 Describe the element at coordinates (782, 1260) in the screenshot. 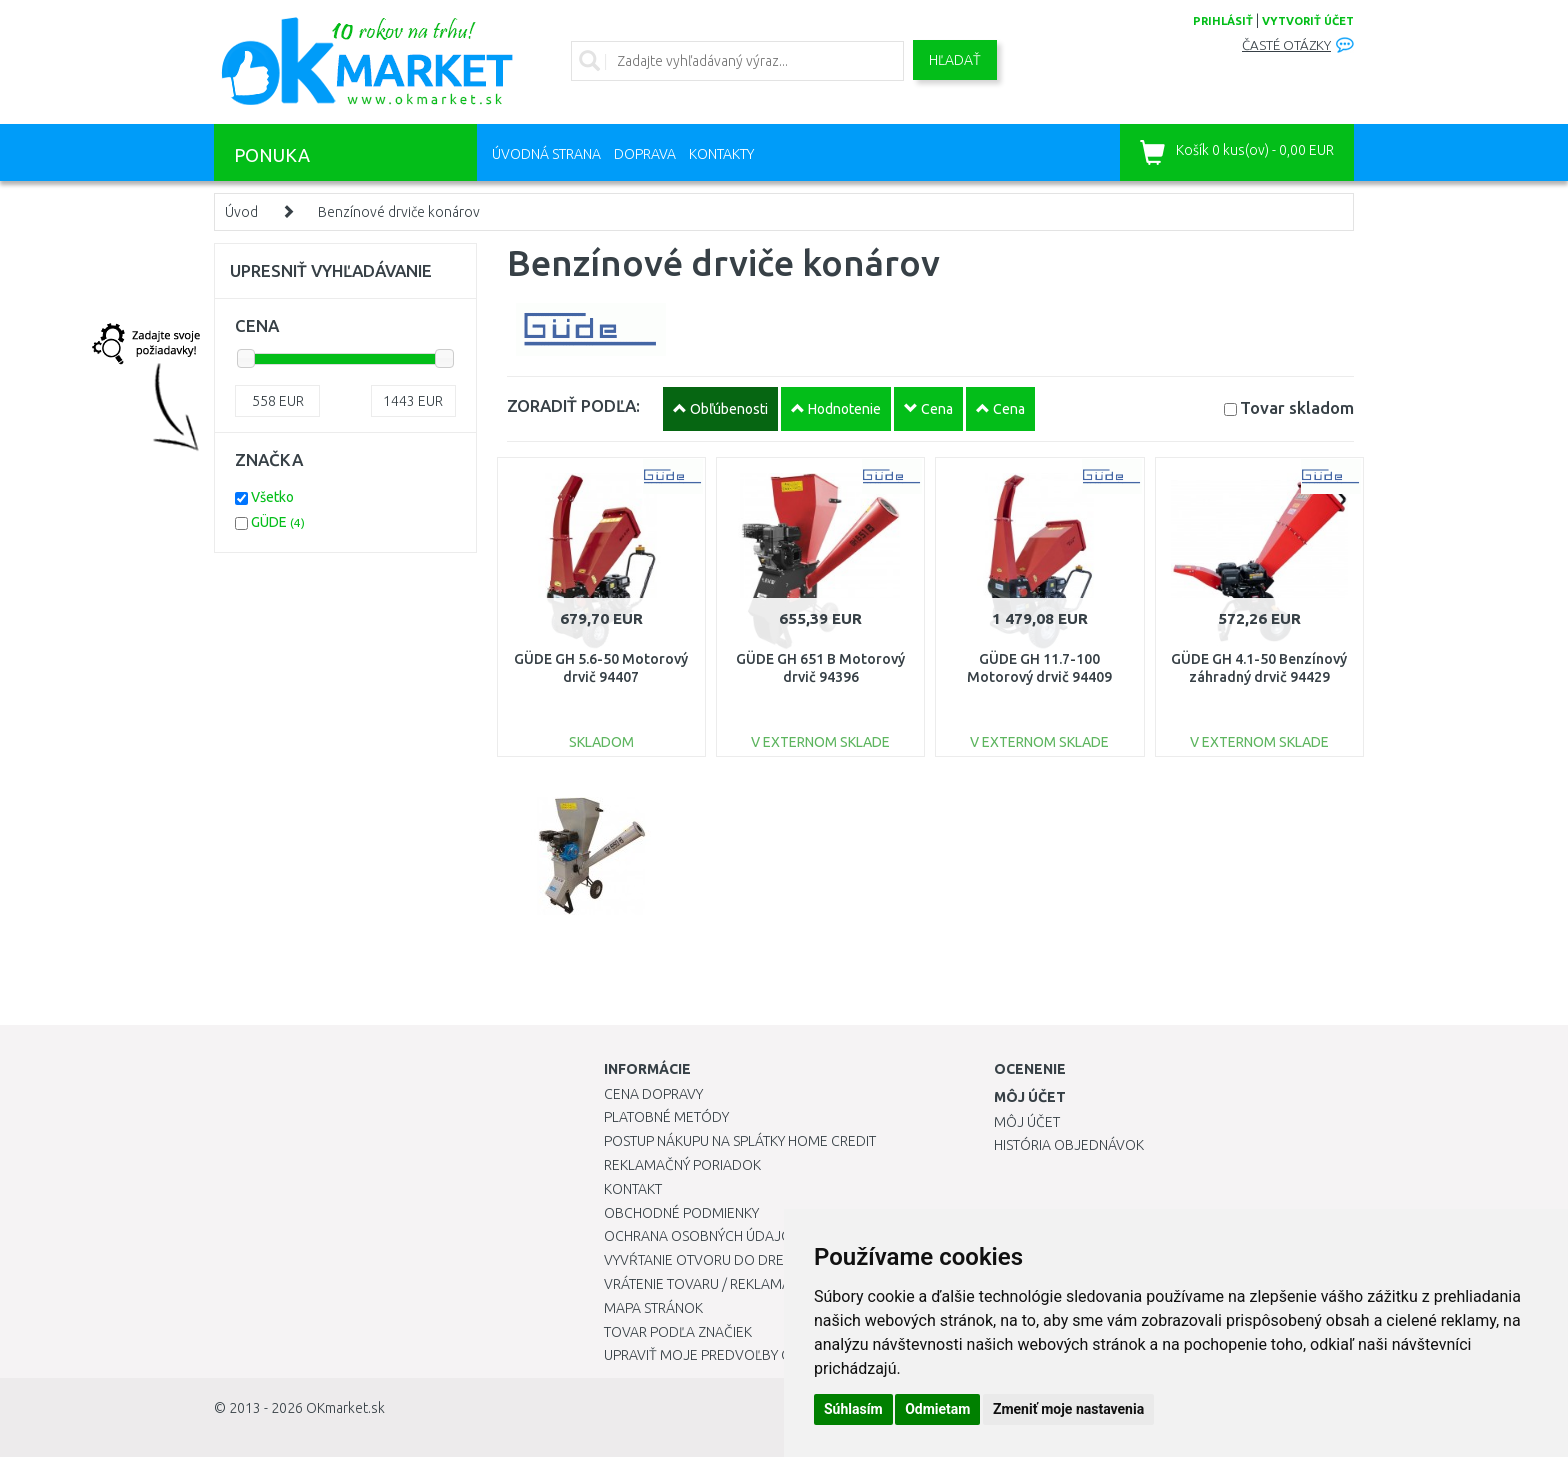

I see `Vyvŕtanie otvoru do drezu pre kuchynskú batériu` at that location.